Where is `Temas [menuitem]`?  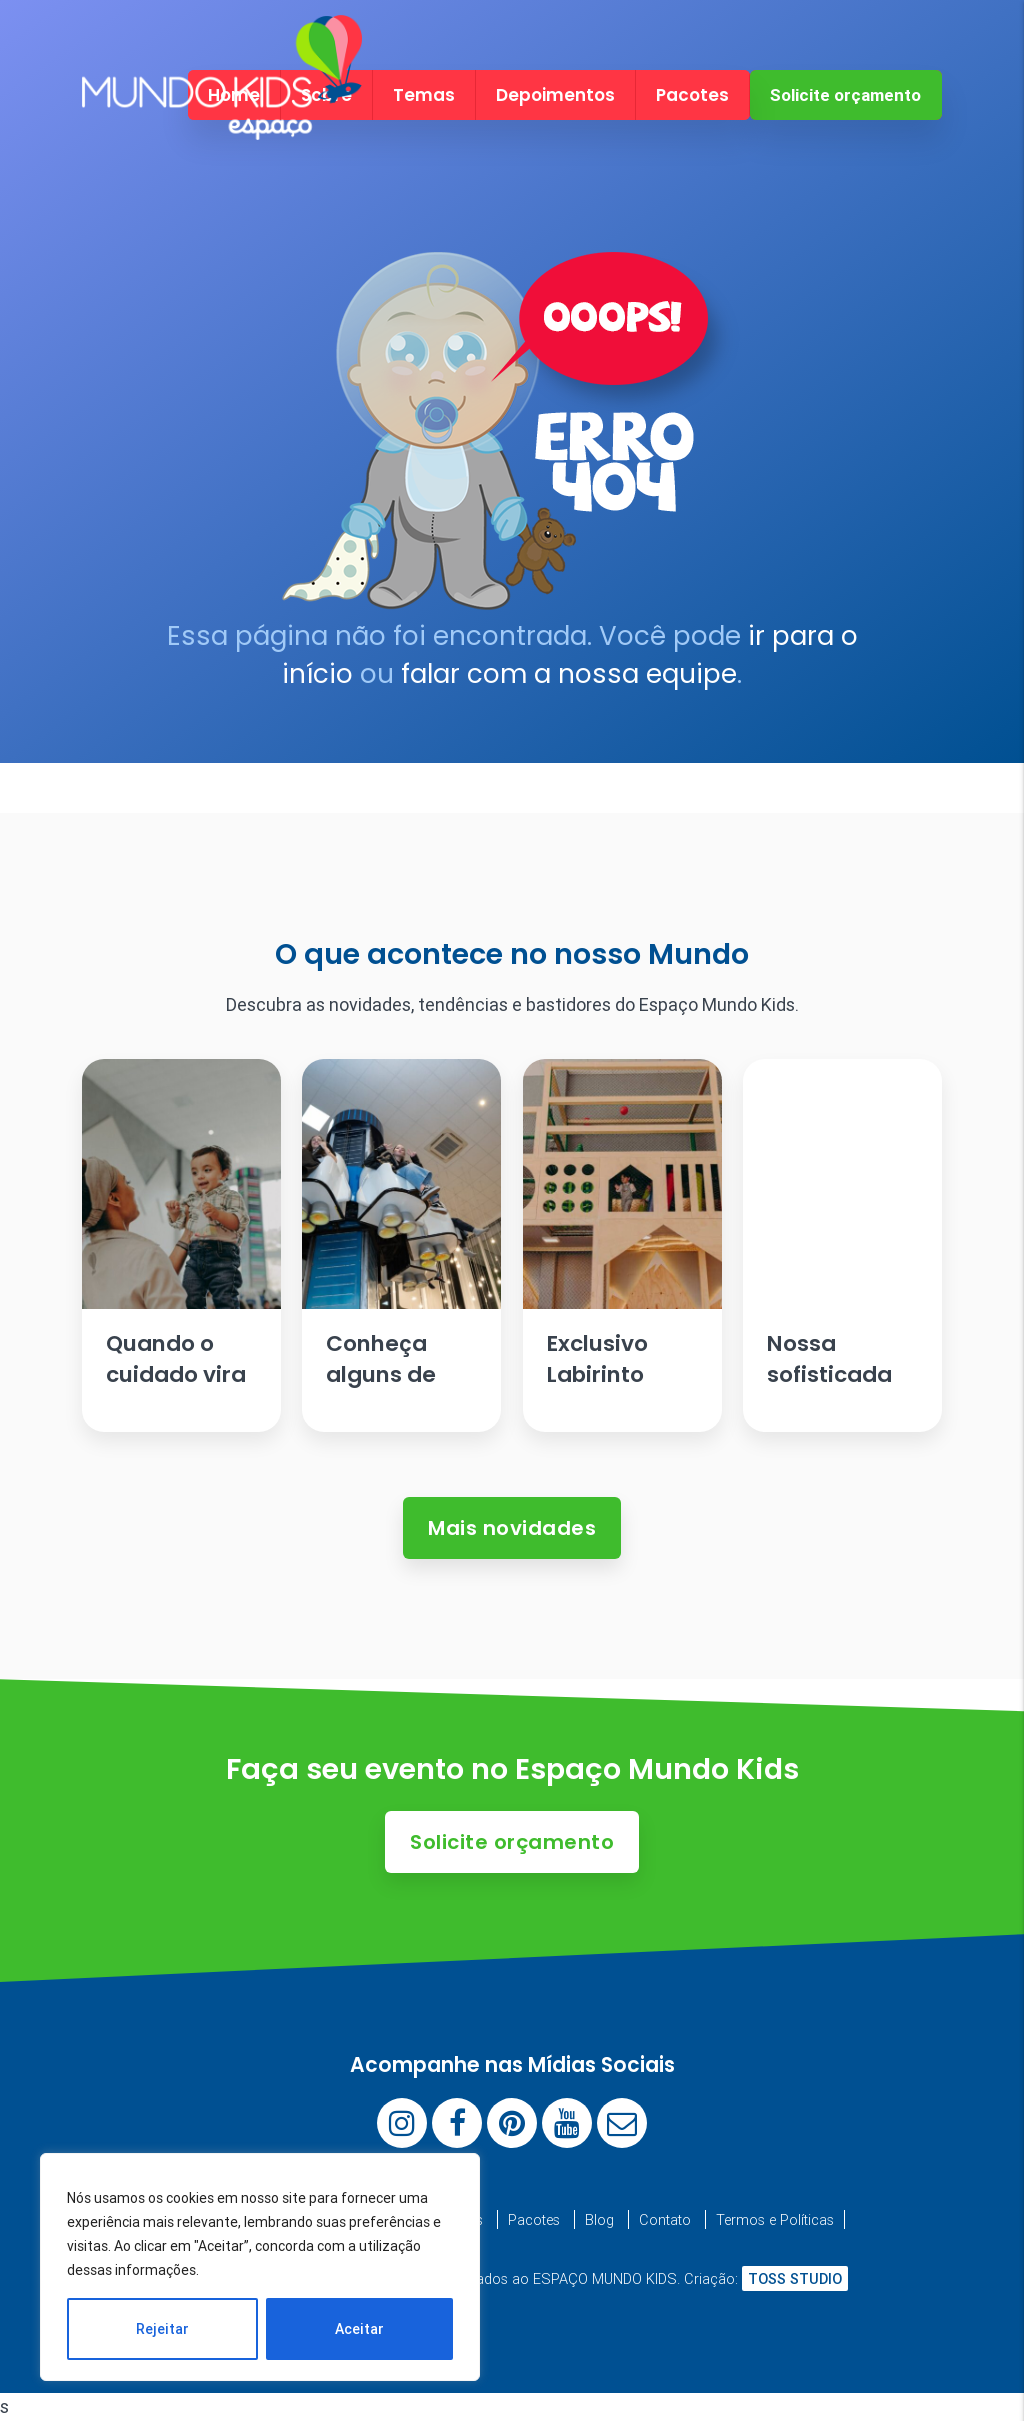 Temas [menuitem] is located at coordinates (424, 95).